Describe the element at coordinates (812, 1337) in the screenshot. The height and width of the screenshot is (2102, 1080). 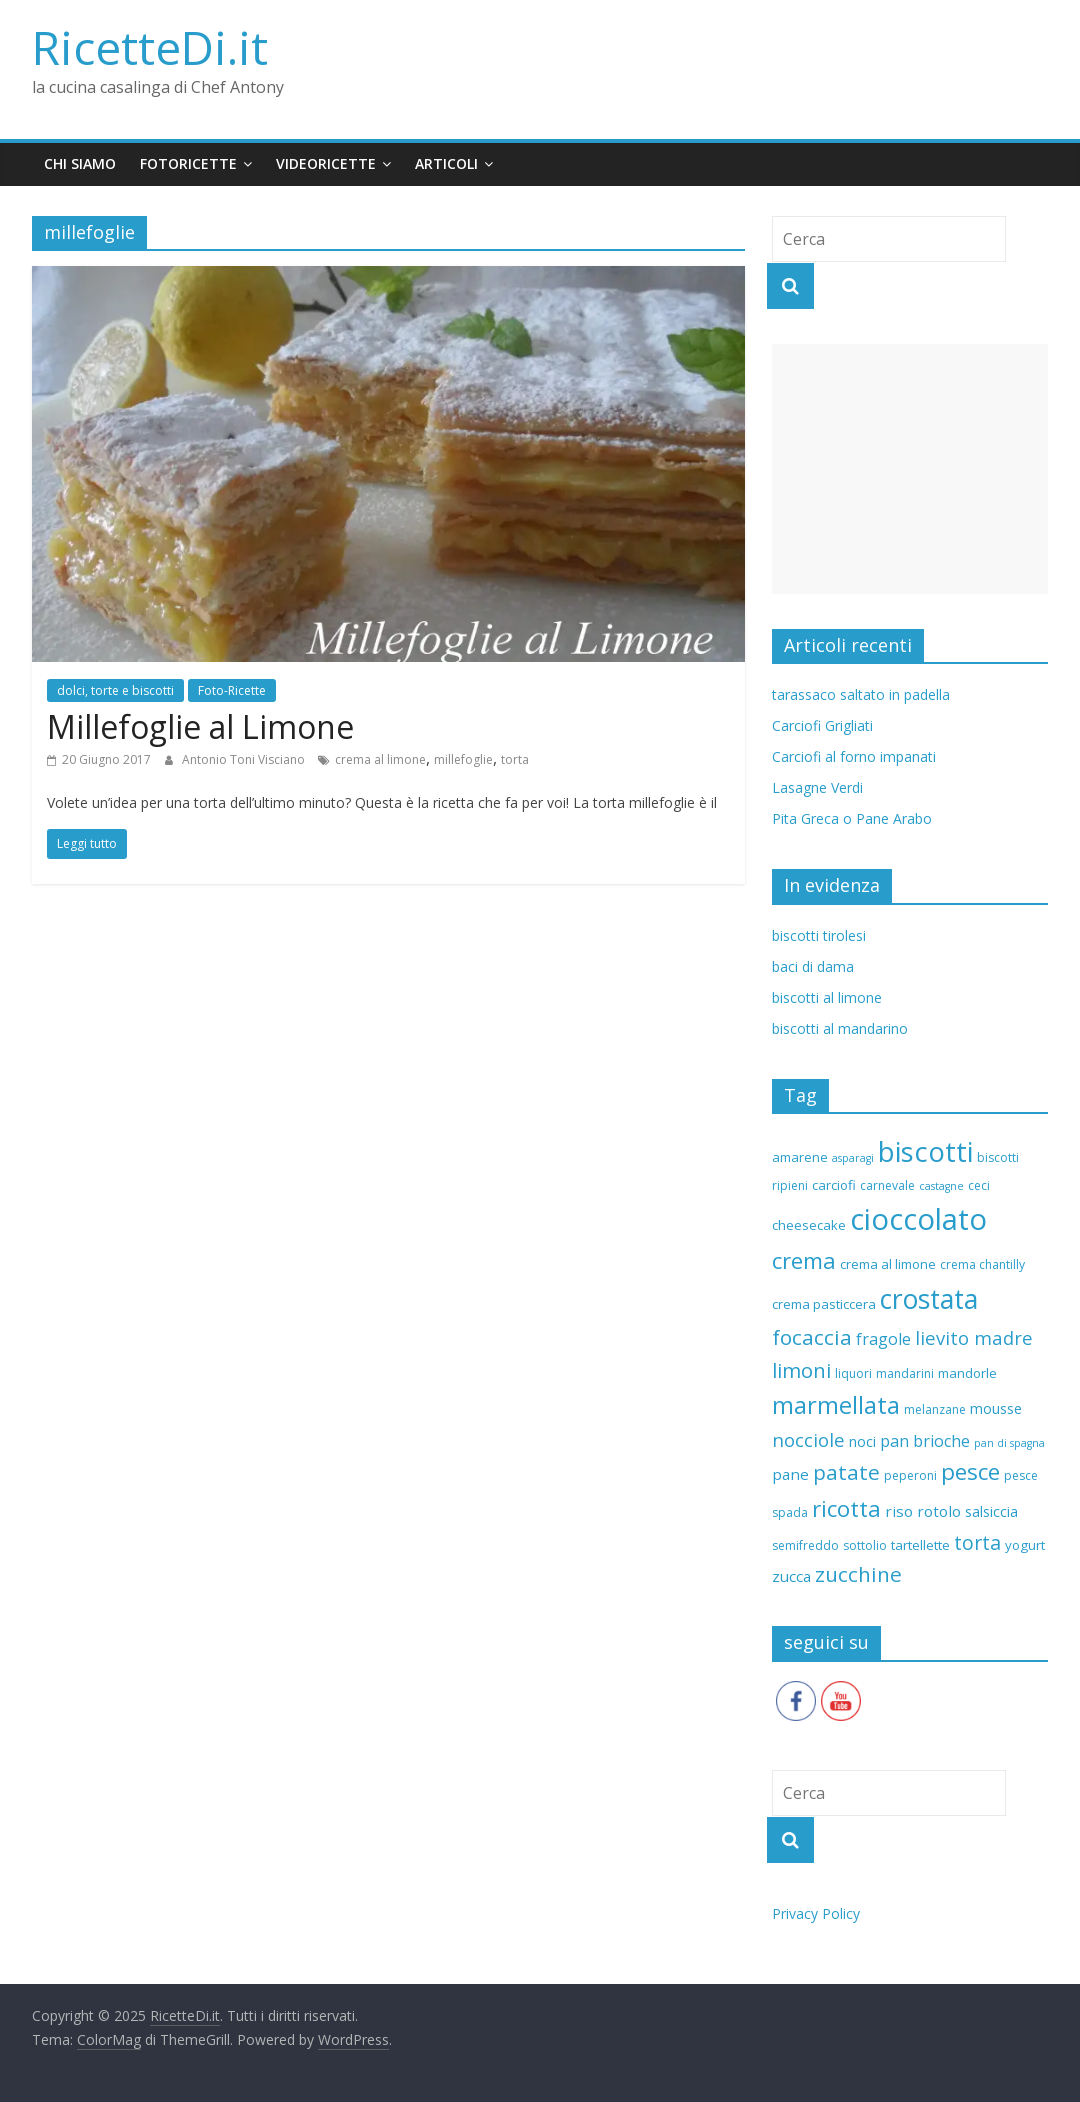
I see `focaccia [focaccia (17 elementi)]` at that location.